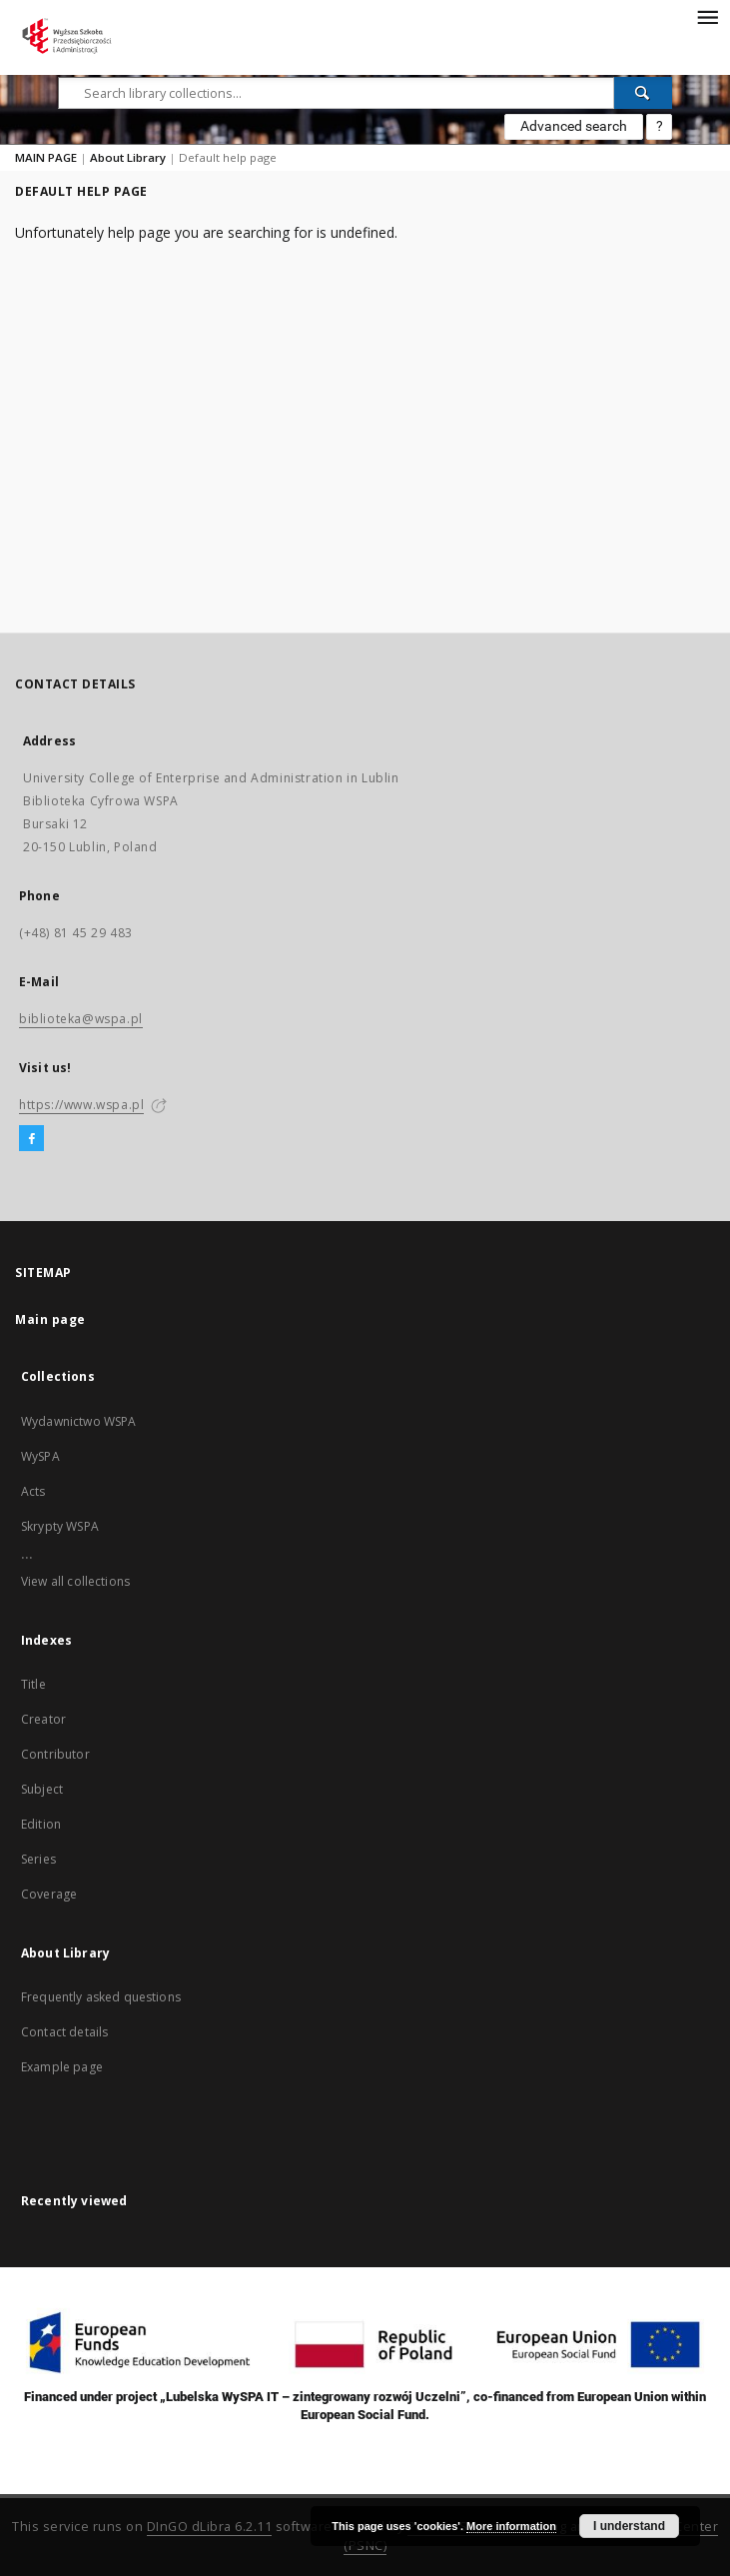 The width and height of the screenshot is (730, 2576). What do you see at coordinates (46, 157) in the screenshot?
I see `MAIN PAGE` at bounding box center [46, 157].